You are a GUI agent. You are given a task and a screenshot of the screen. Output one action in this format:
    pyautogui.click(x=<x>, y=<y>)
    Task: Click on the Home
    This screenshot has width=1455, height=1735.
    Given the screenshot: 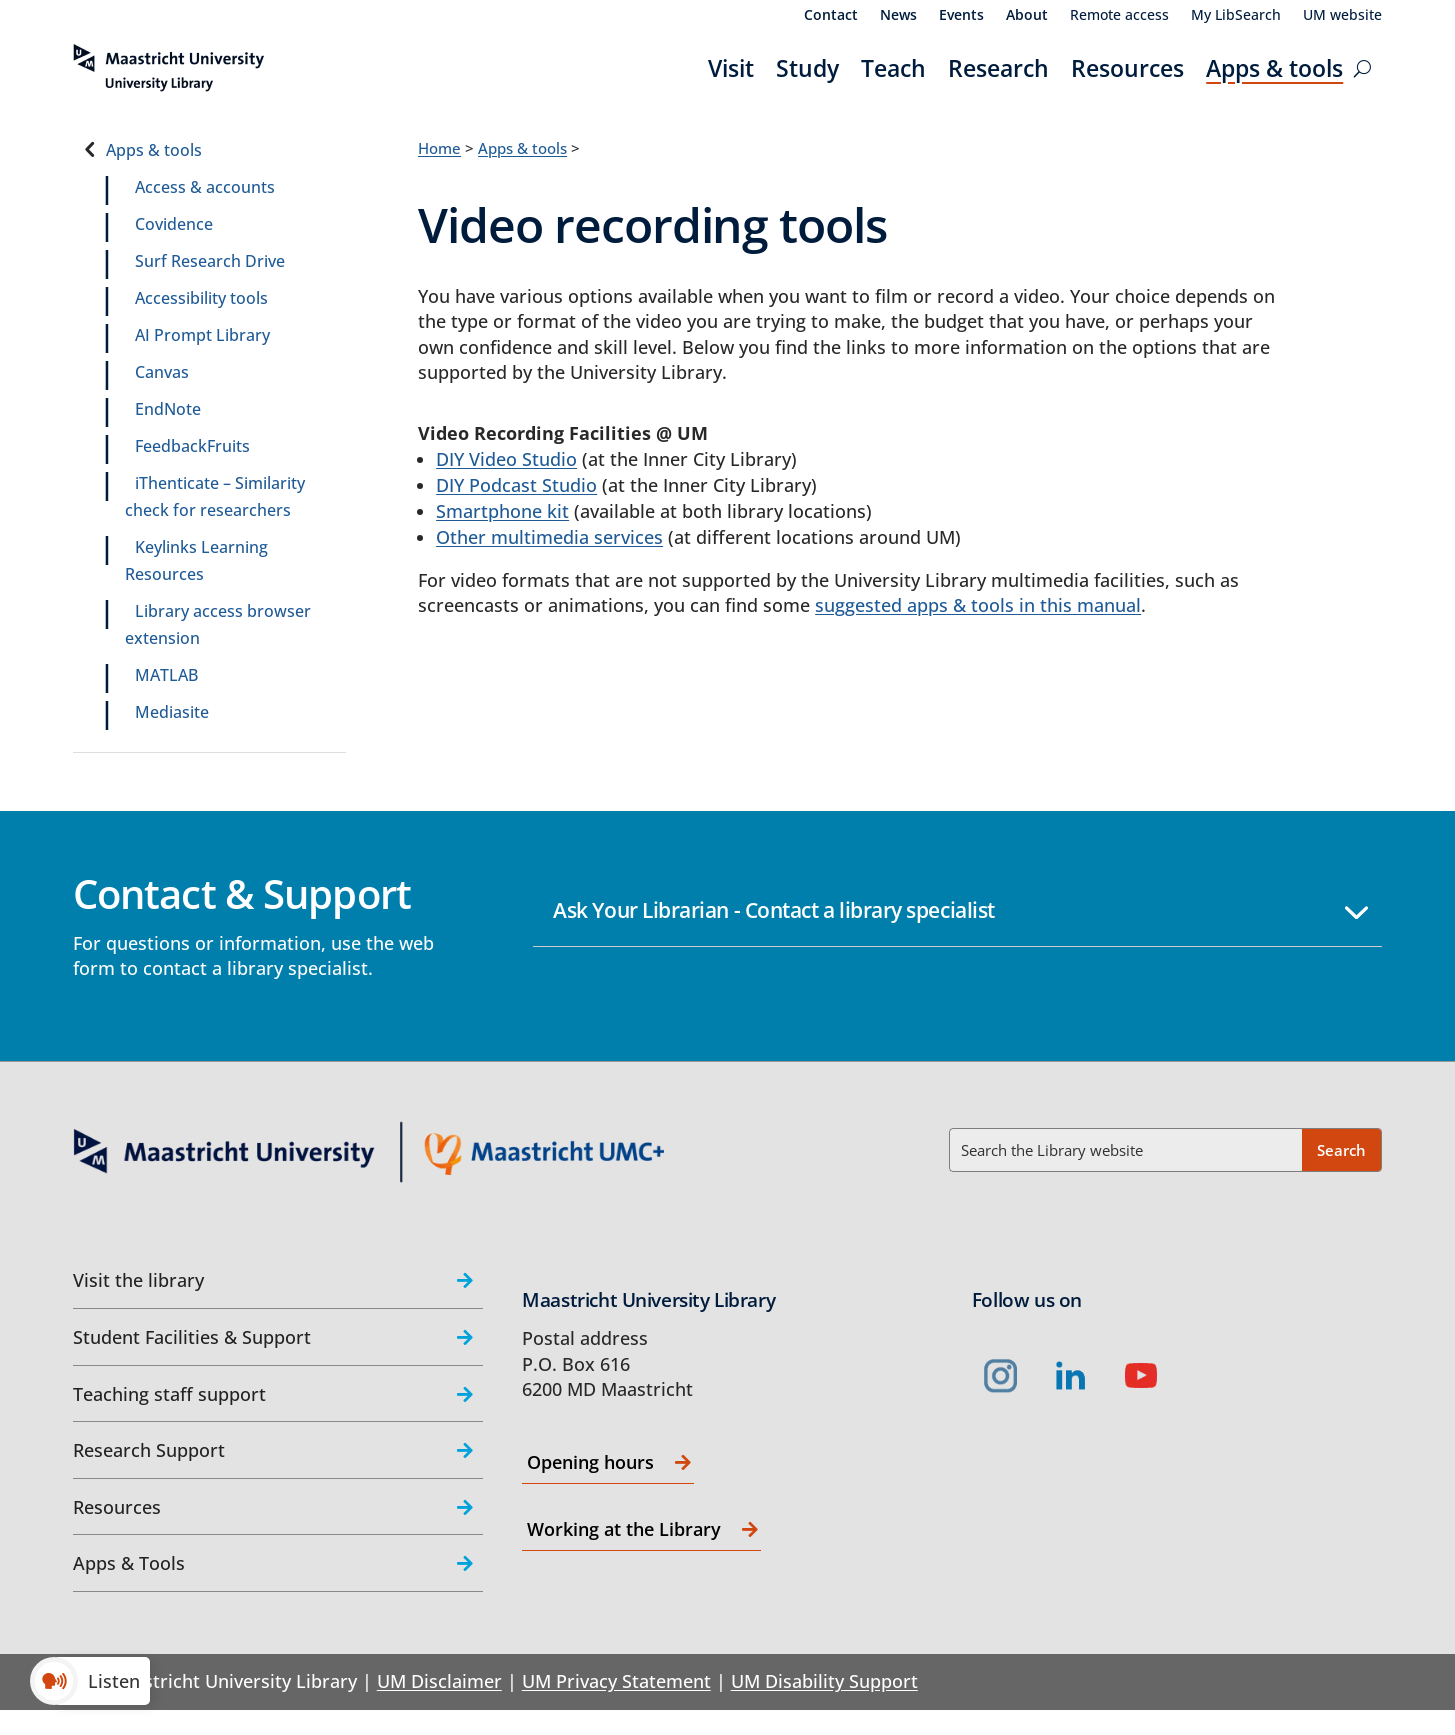 What is the action you would take?
    pyautogui.click(x=439, y=148)
    